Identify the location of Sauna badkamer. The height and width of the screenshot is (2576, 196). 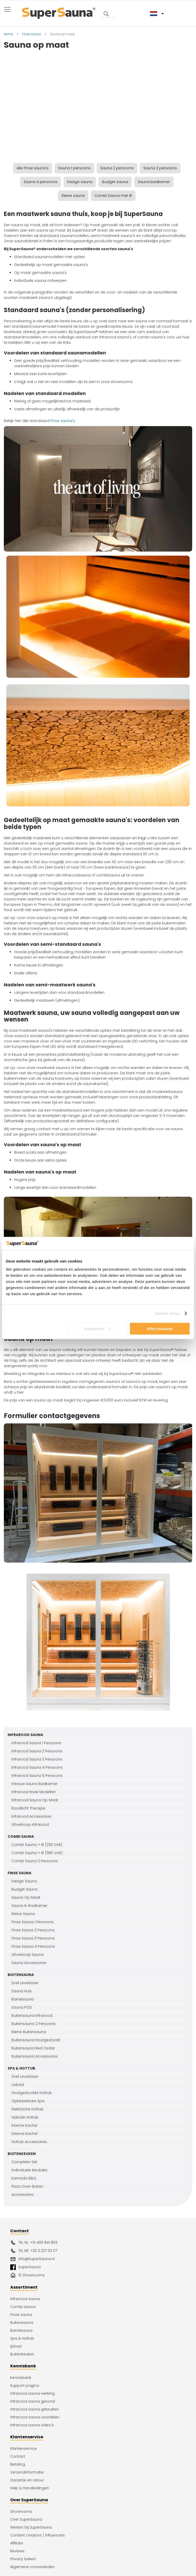
(154, 181).